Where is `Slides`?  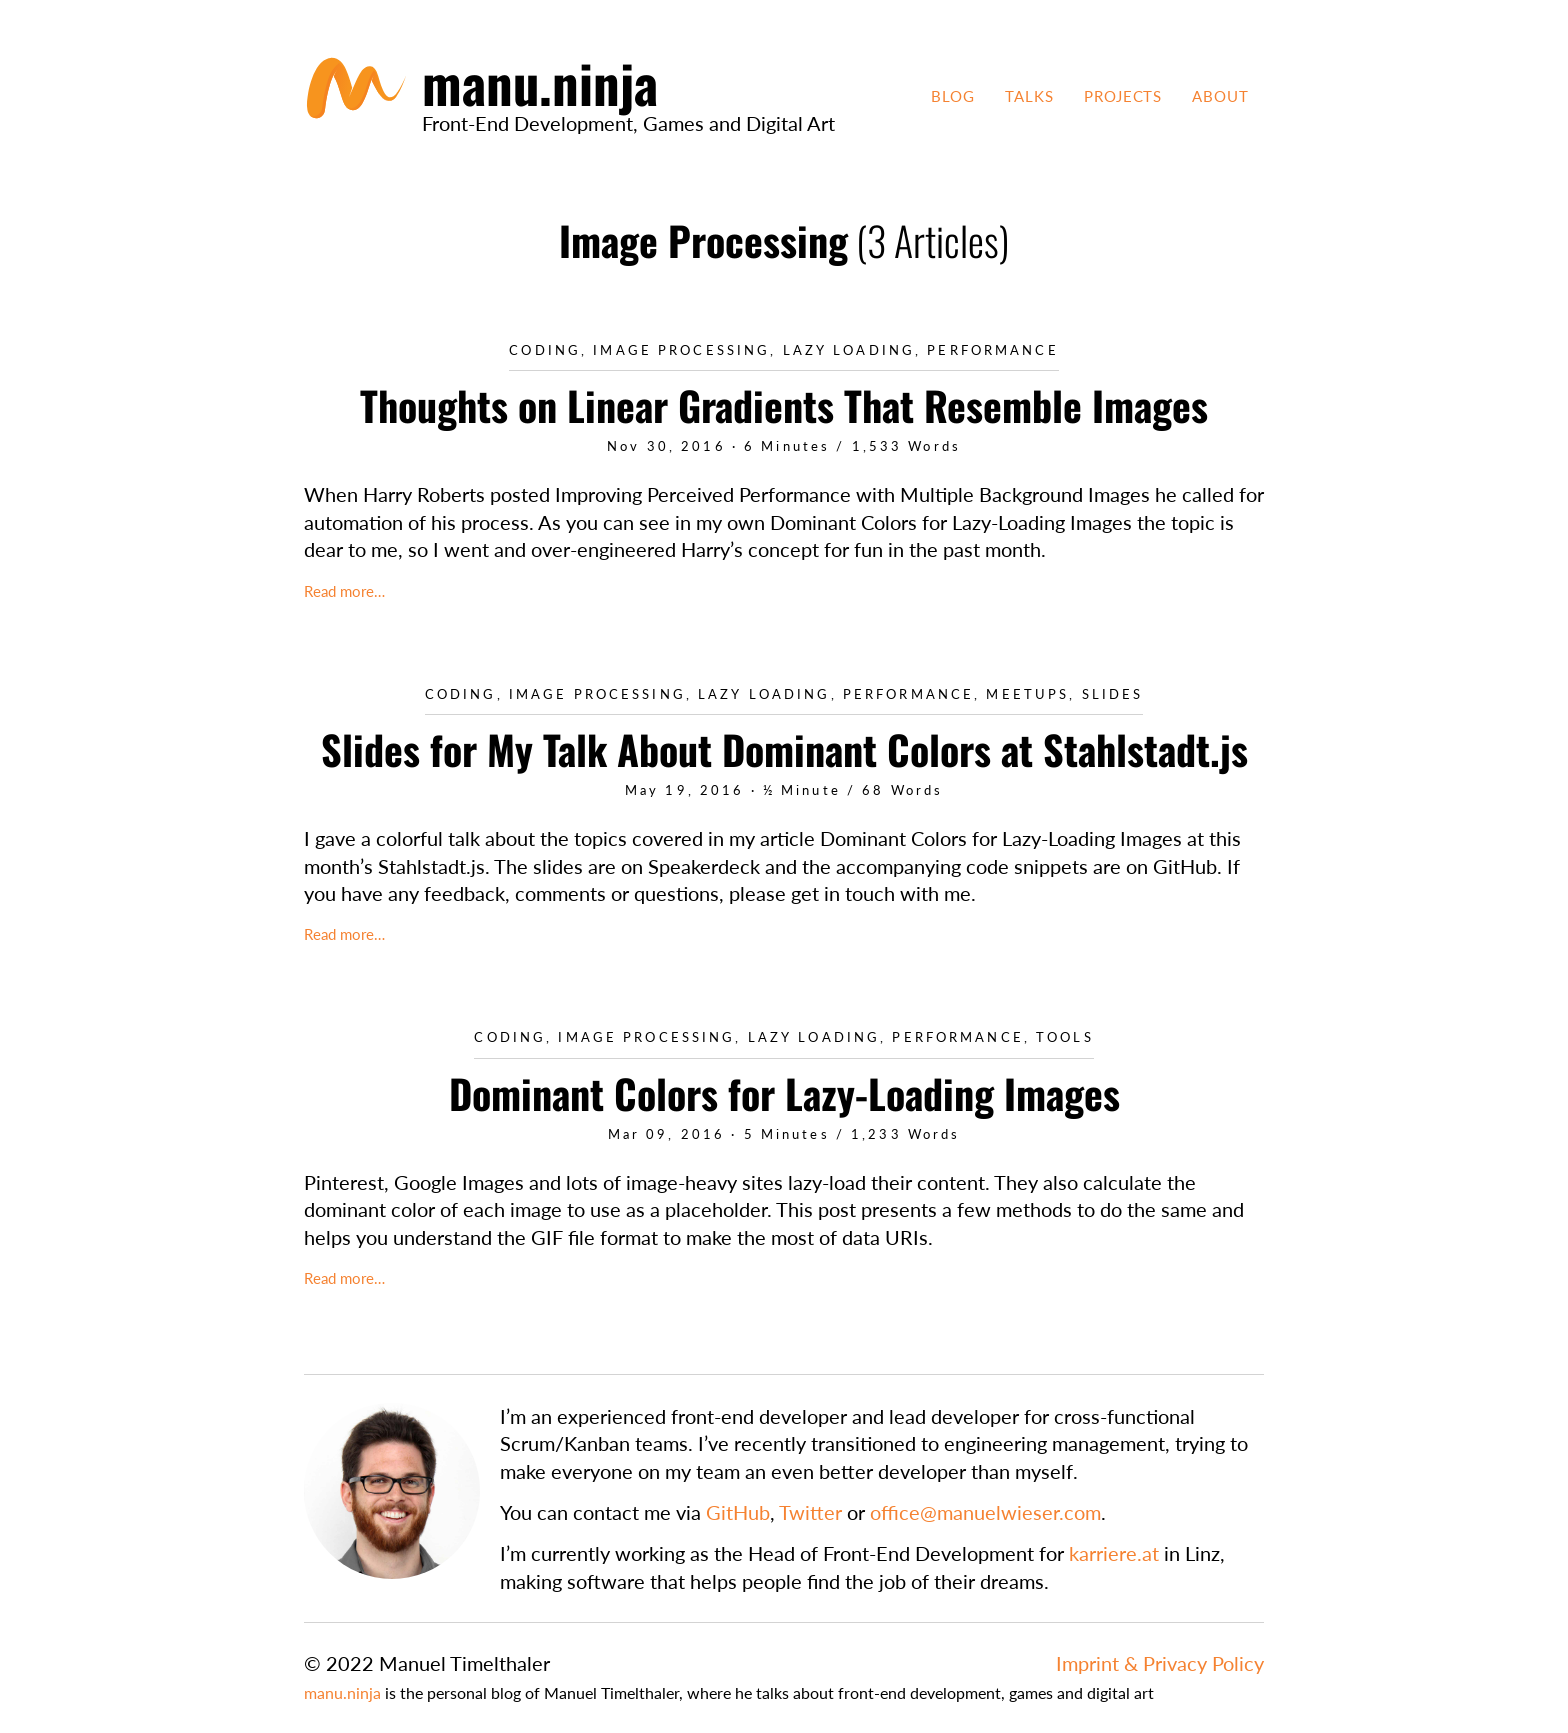 Slides is located at coordinates (1113, 694).